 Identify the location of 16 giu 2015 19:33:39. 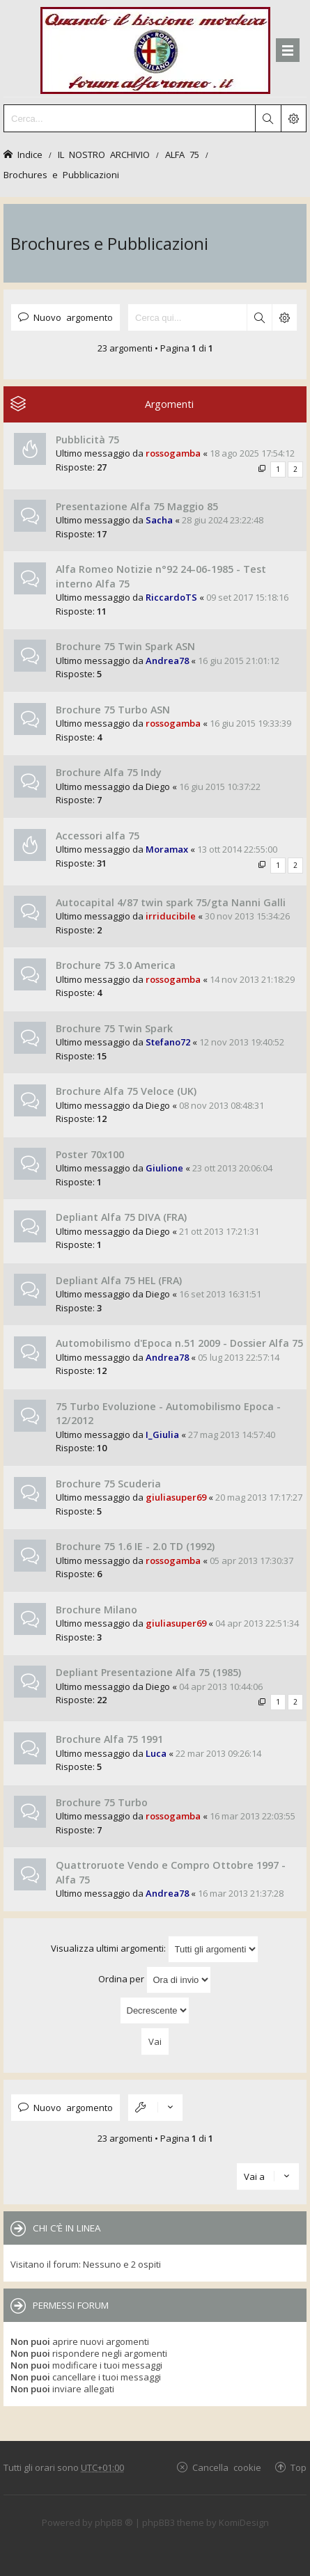
(250, 723).